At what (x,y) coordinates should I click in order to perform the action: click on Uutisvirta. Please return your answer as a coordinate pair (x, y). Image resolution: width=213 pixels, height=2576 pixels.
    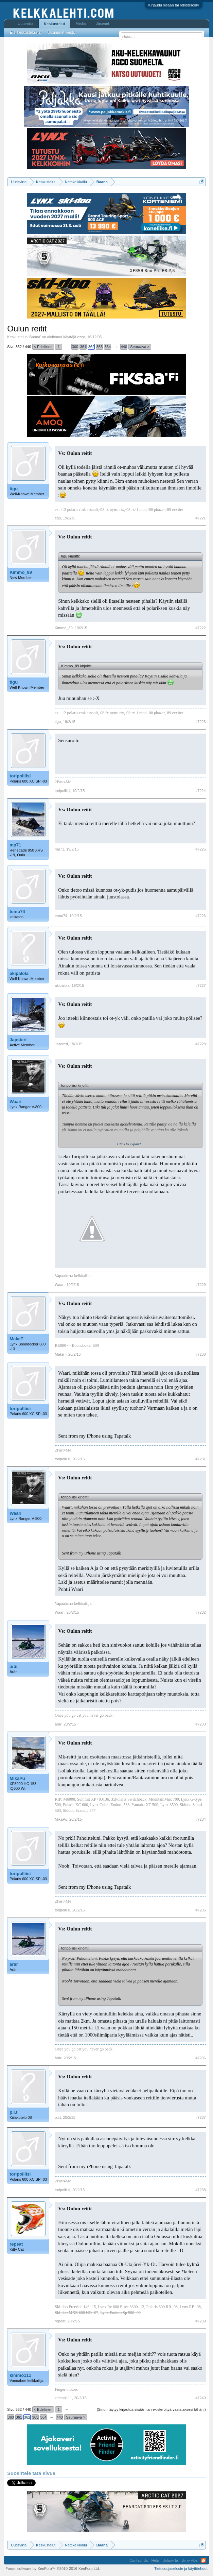
    Looking at the image, I should click on (25, 23).